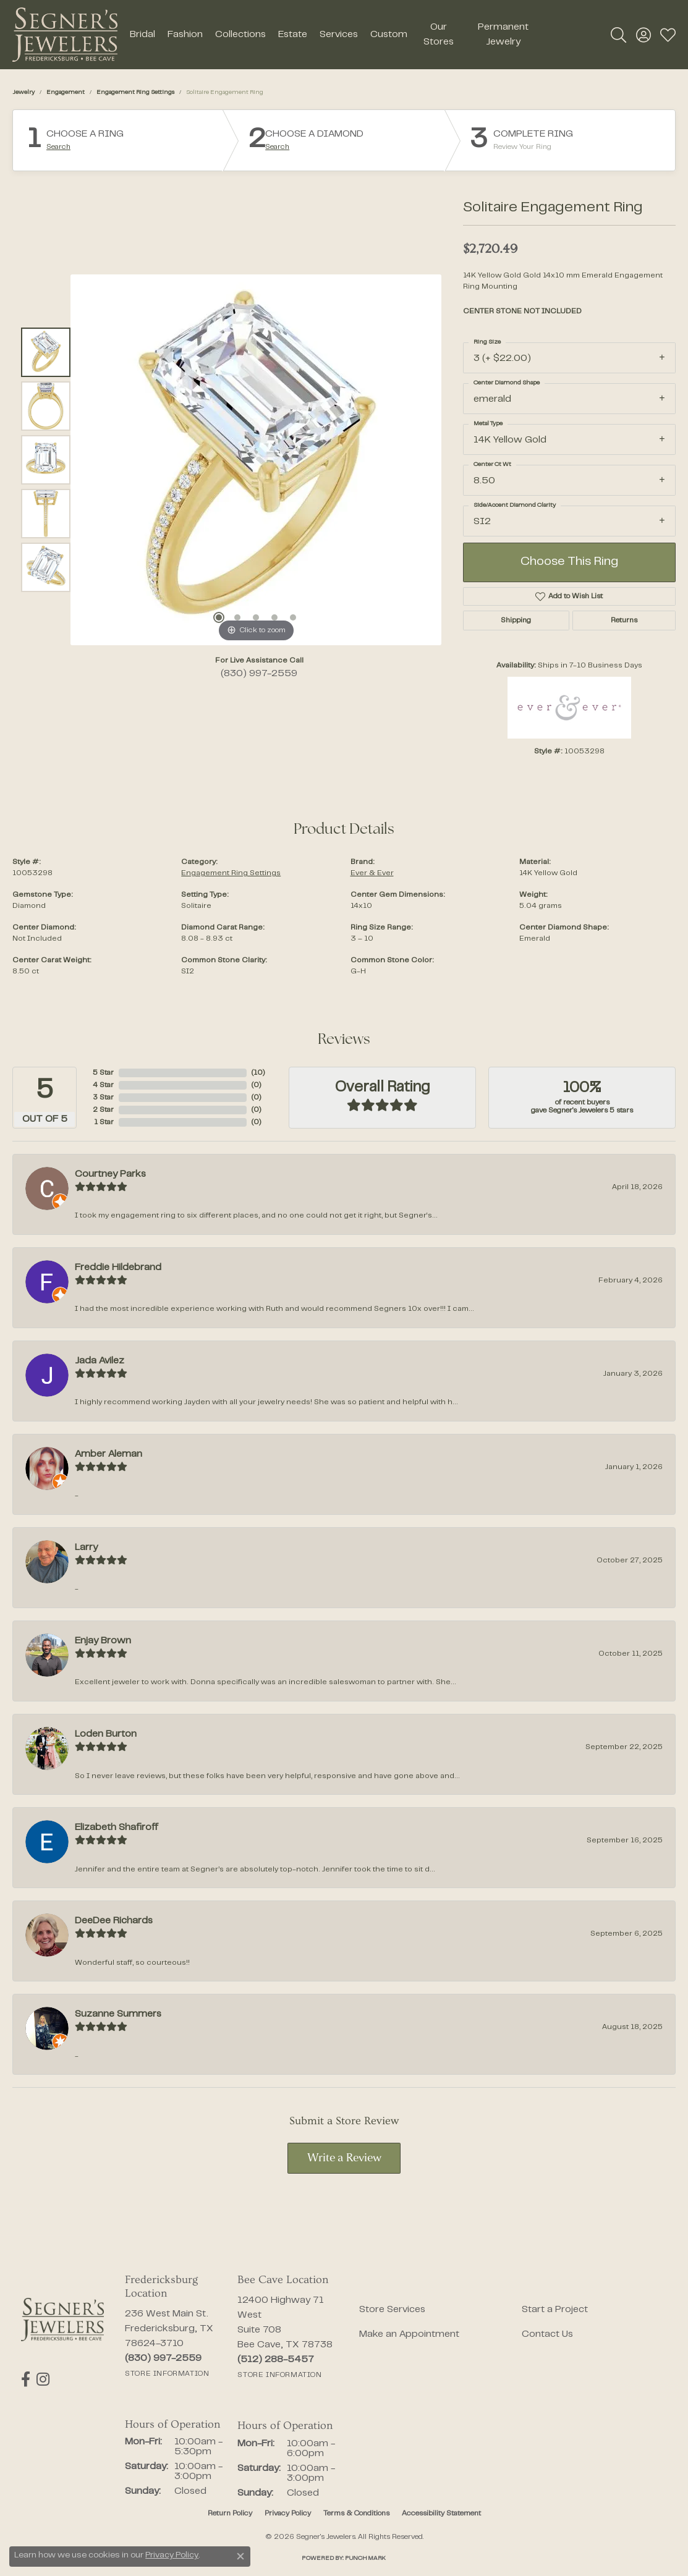  What do you see at coordinates (240, 34) in the screenshot?
I see `Collections` at bounding box center [240, 34].